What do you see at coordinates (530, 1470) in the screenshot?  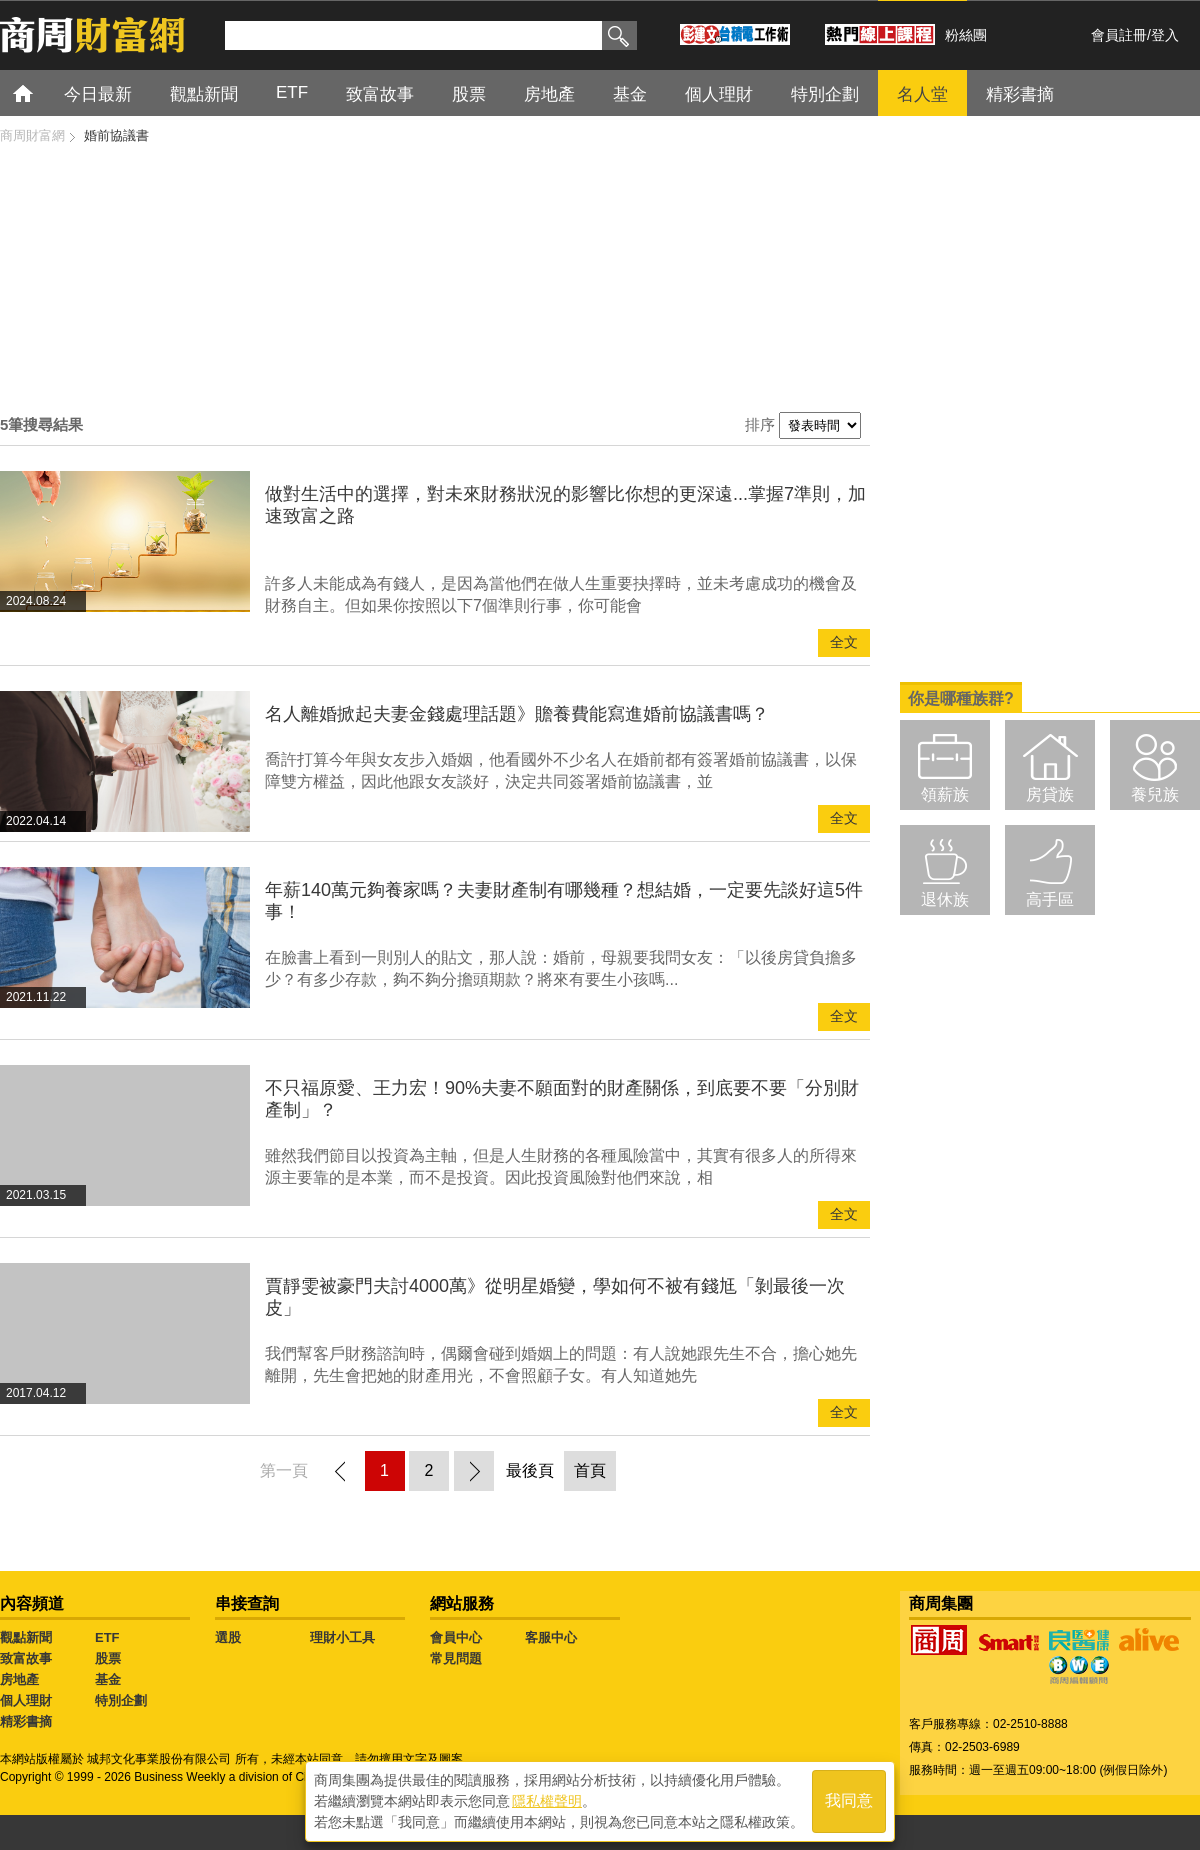 I see `最後頁` at bounding box center [530, 1470].